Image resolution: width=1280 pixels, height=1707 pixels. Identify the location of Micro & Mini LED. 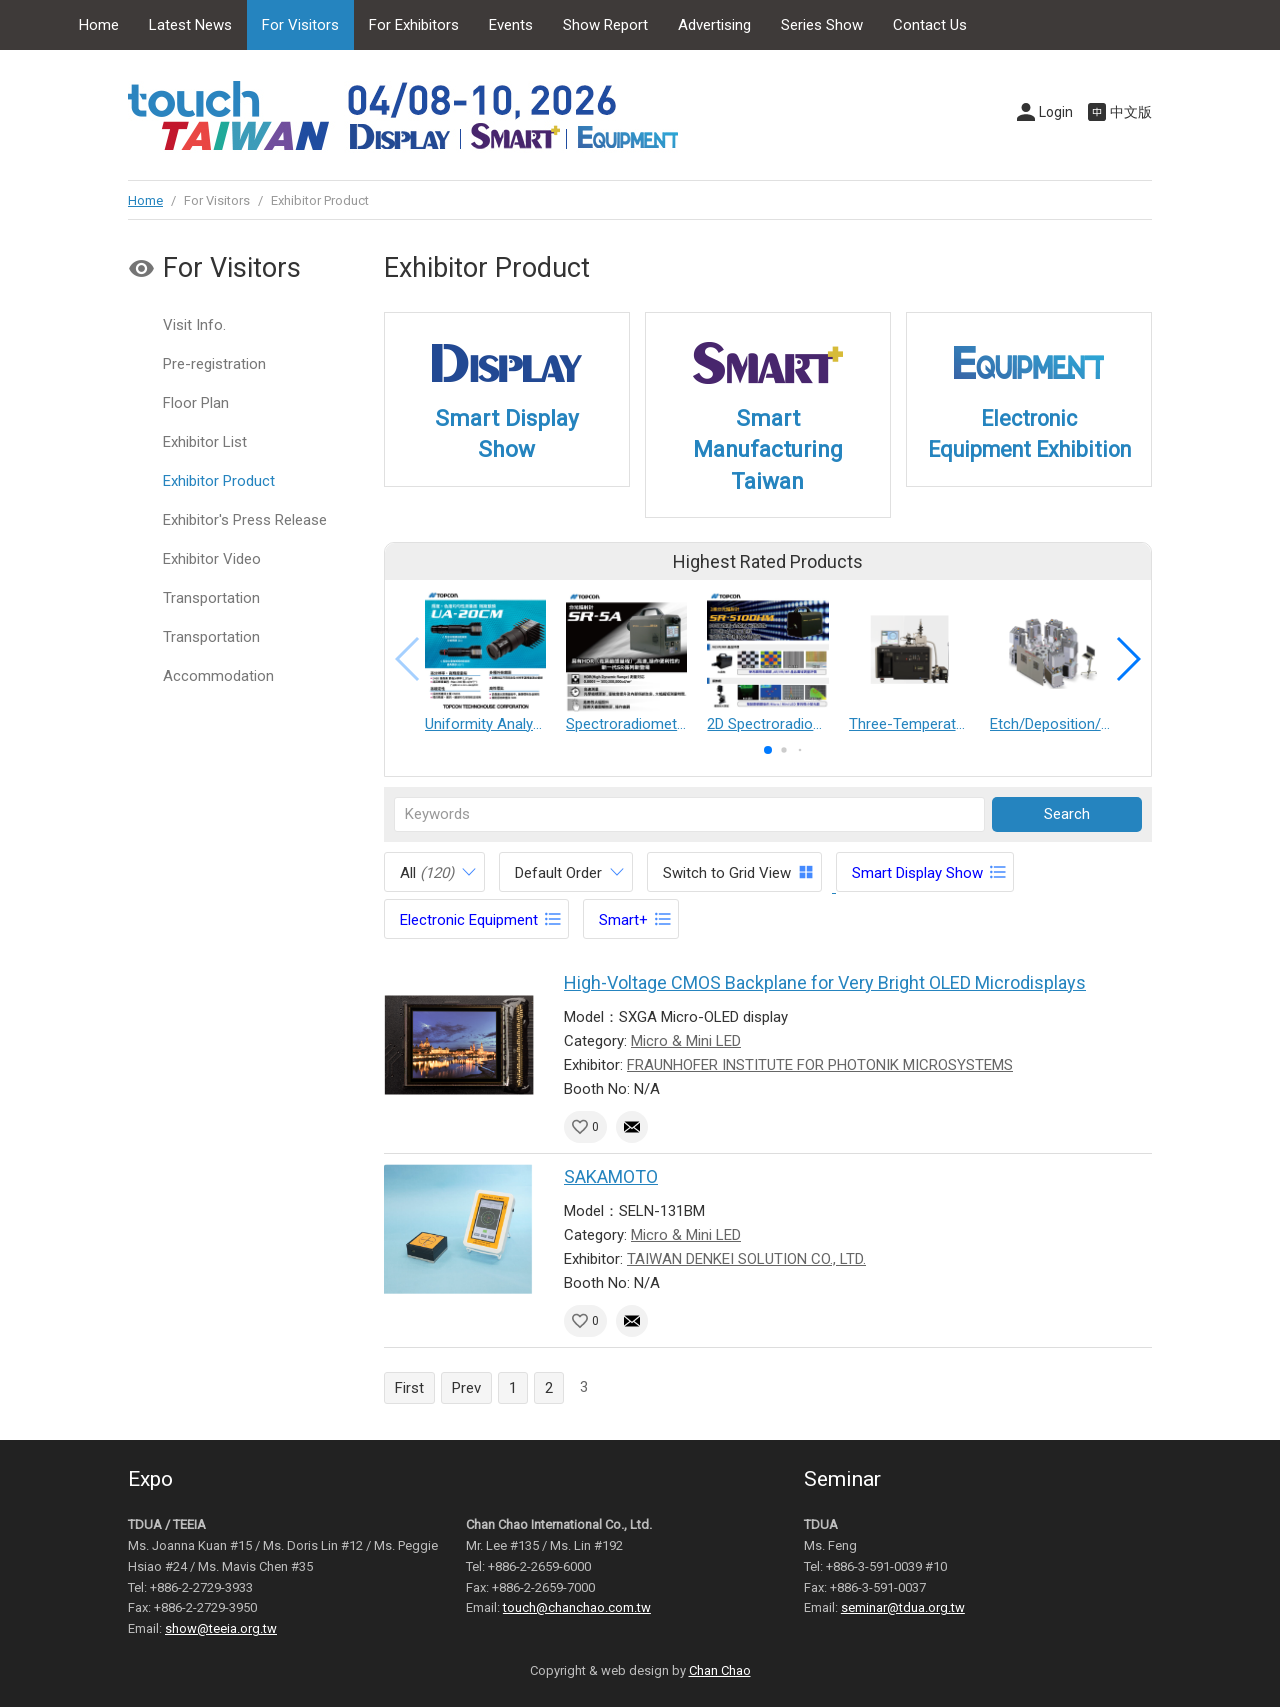
(686, 1041).